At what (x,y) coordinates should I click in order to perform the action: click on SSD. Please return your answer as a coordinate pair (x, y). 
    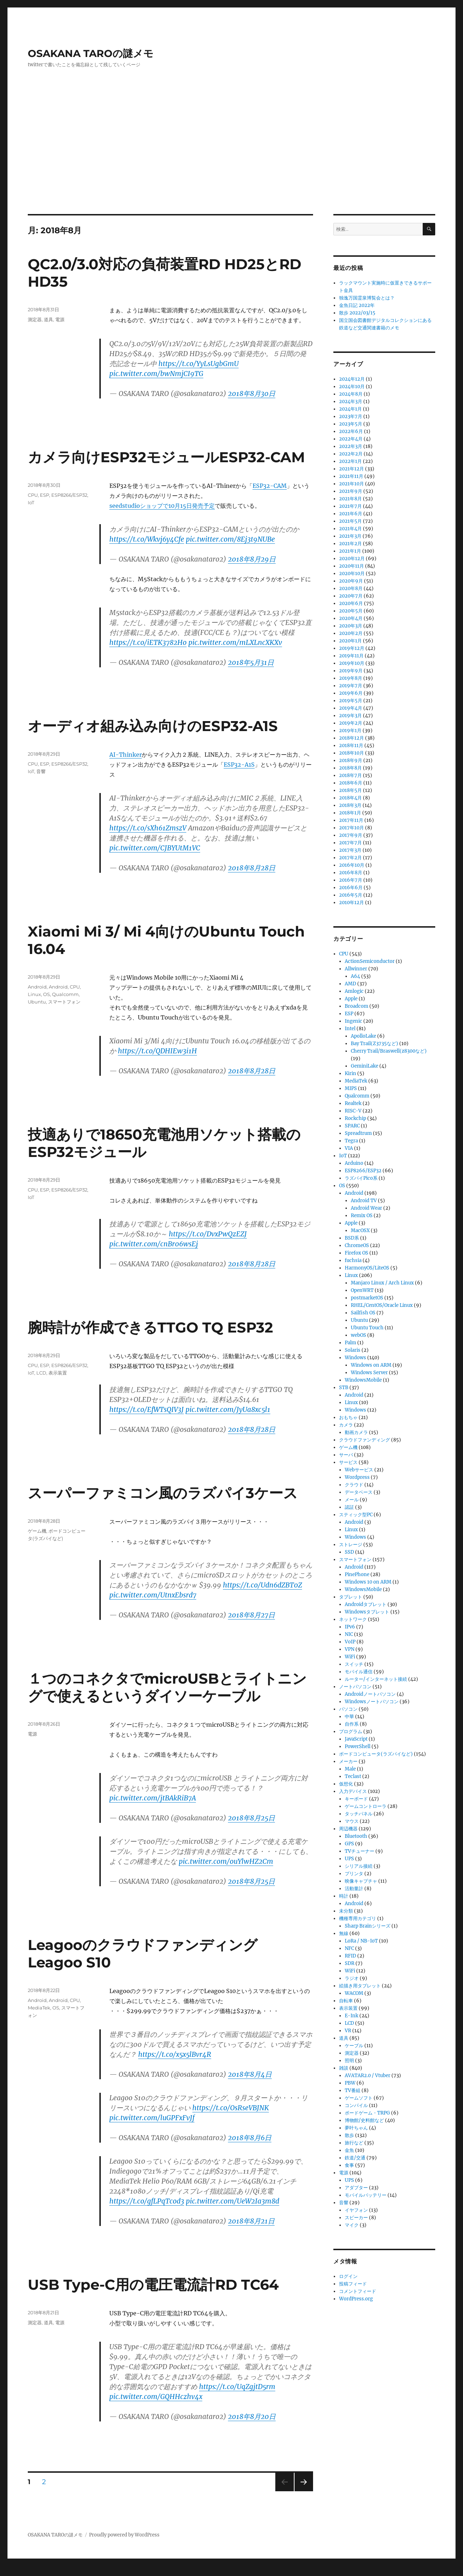
    Looking at the image, I should click on (349, 1552).